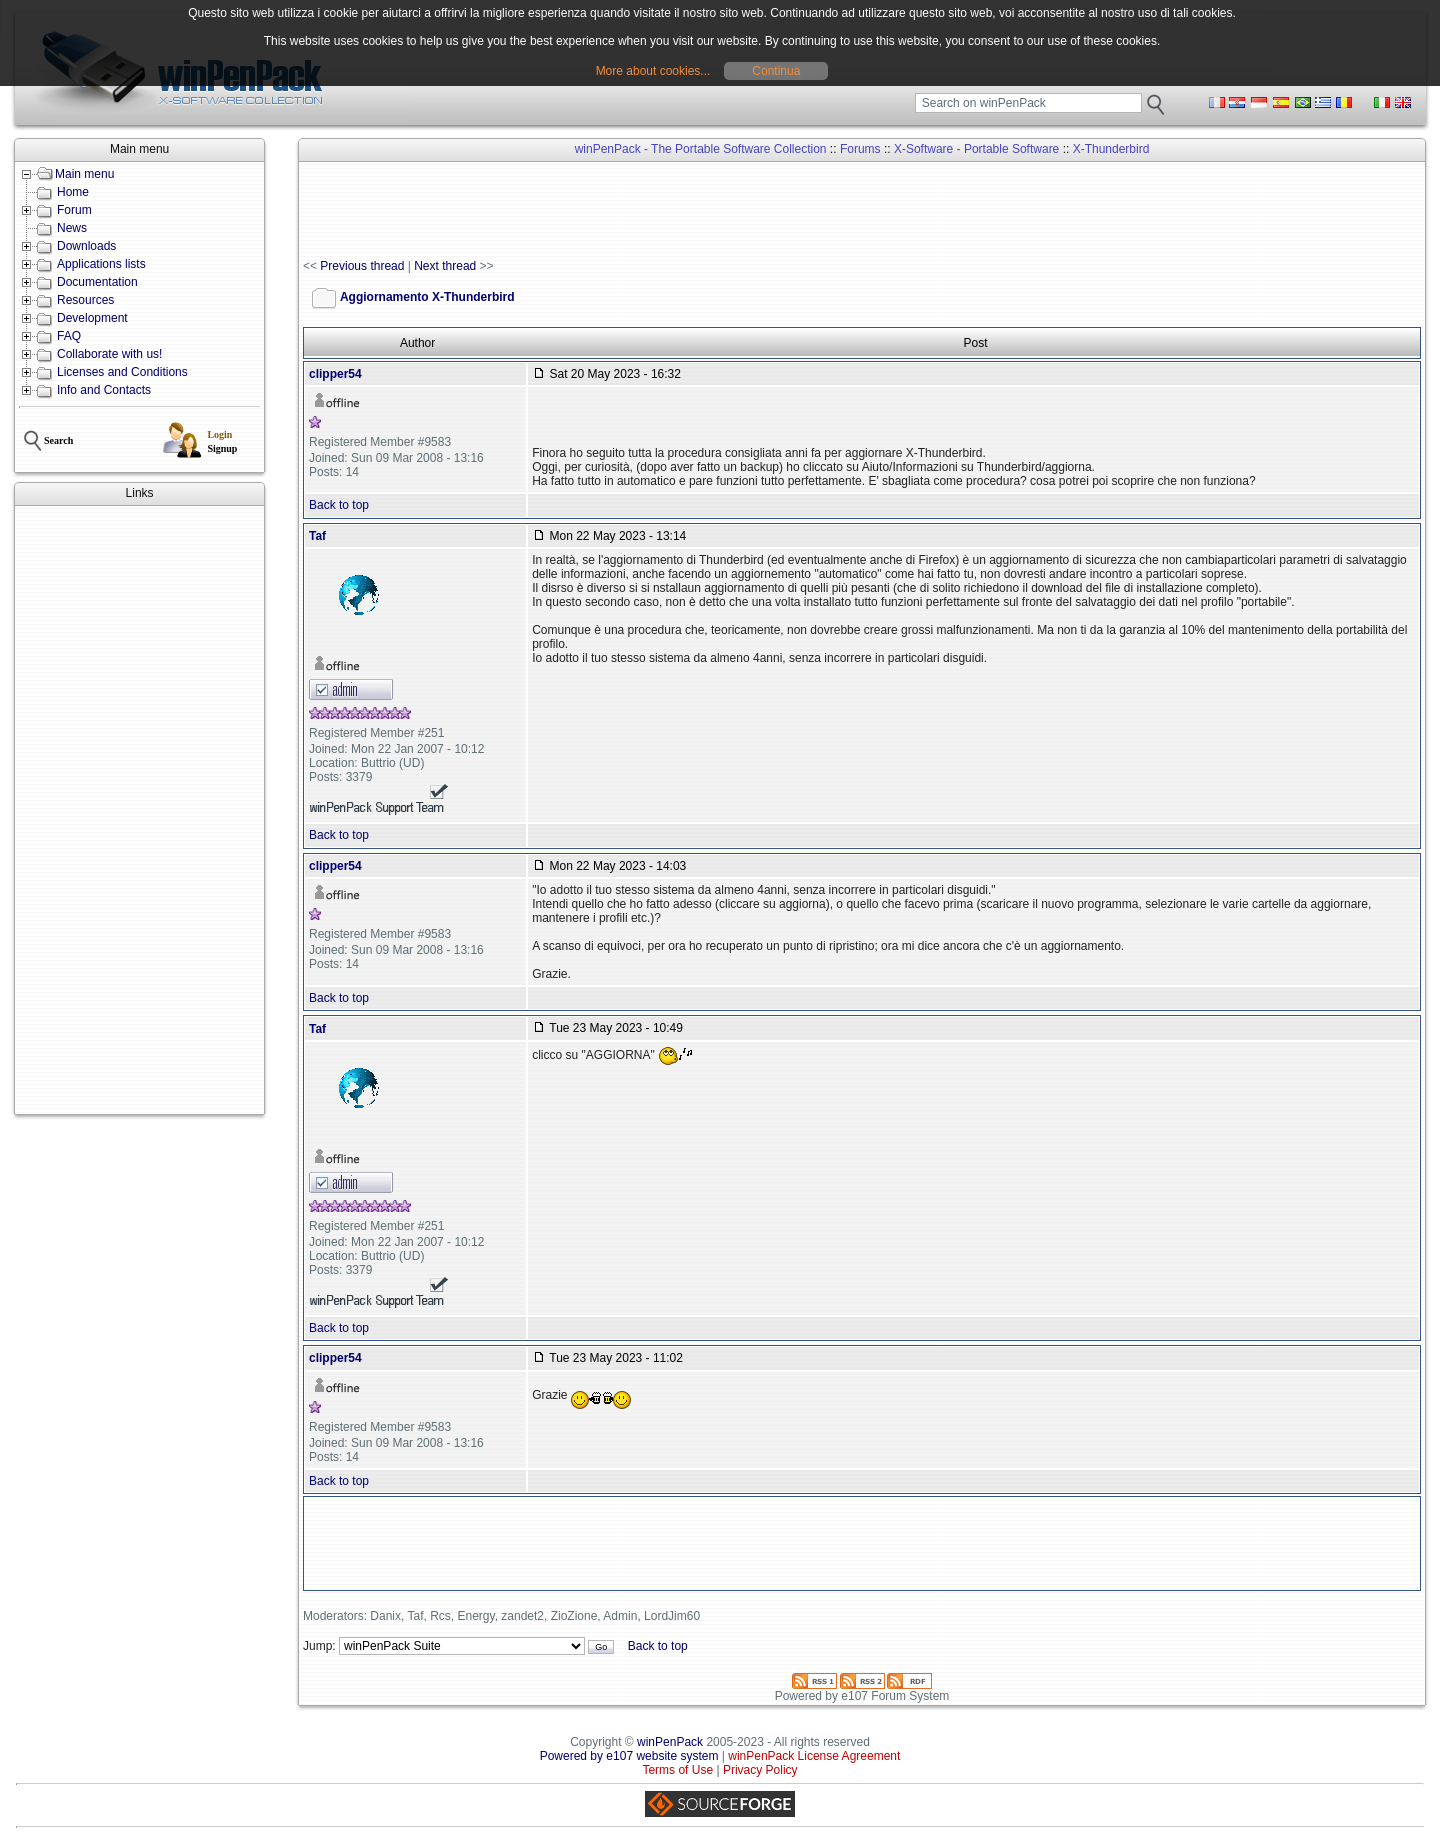 The width and height of the screenshot is (1440, 1844). I want to click on Resources, so click(85, 300).